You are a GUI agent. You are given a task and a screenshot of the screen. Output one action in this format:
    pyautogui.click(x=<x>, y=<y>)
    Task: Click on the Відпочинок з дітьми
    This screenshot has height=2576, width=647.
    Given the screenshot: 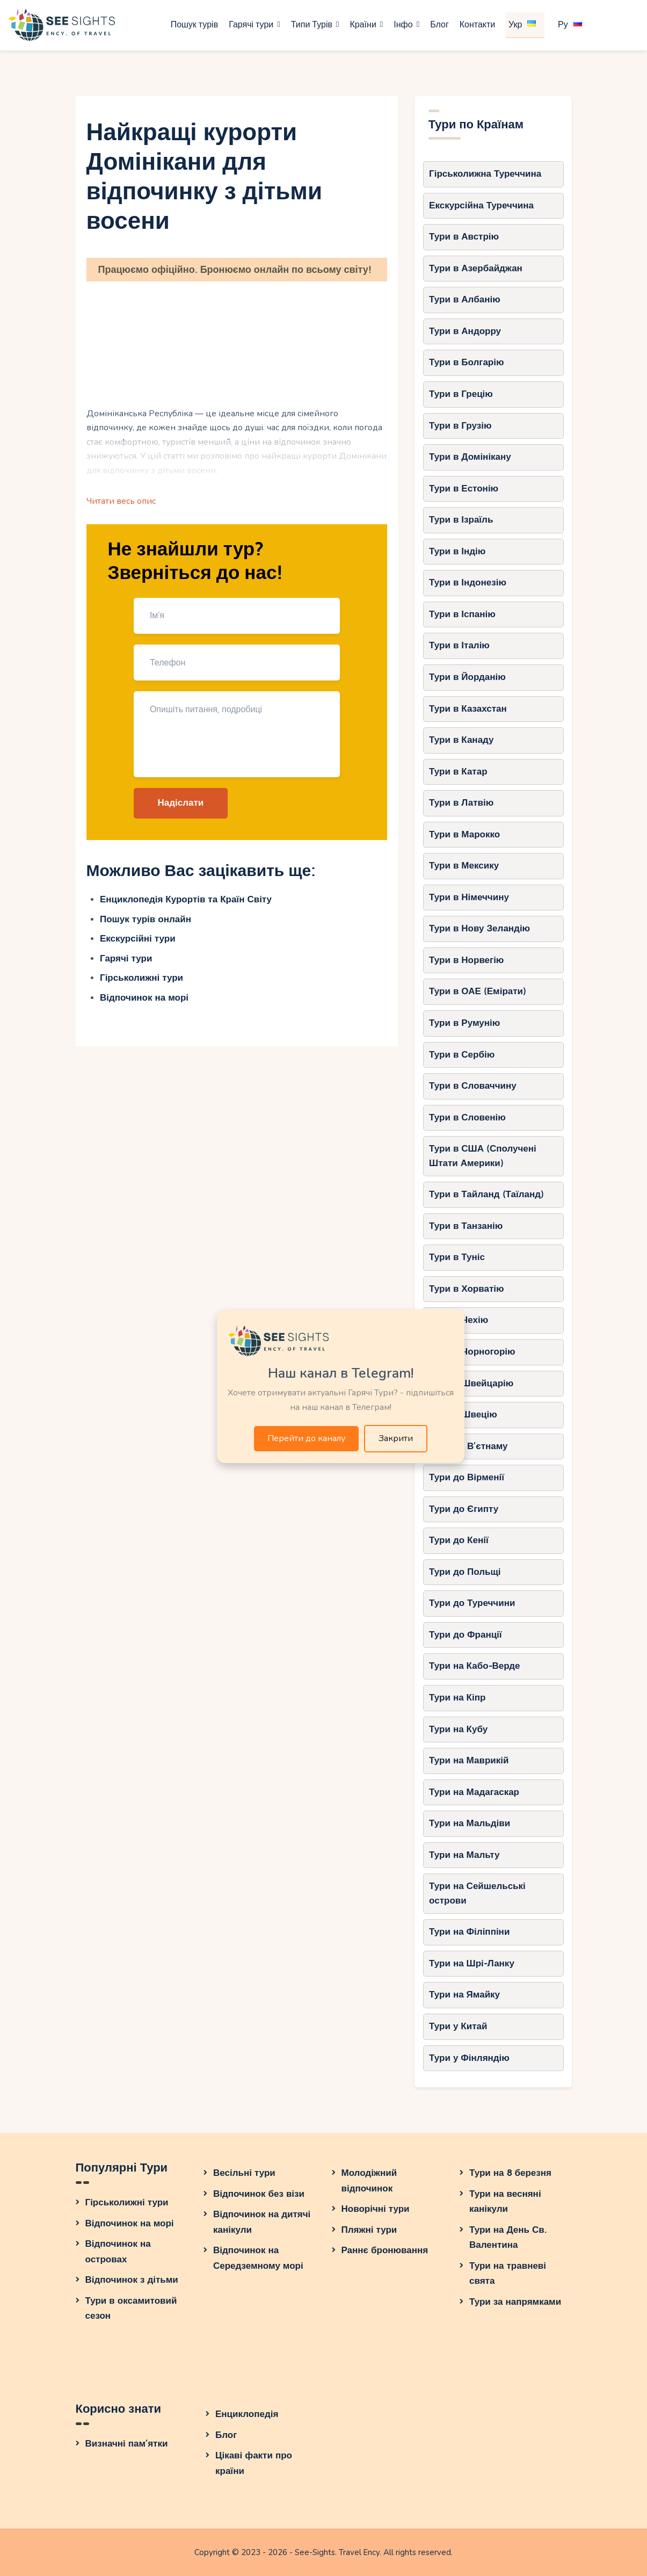 What is the action you would take?
    pyautogui.click(x=131, y=2280)
    